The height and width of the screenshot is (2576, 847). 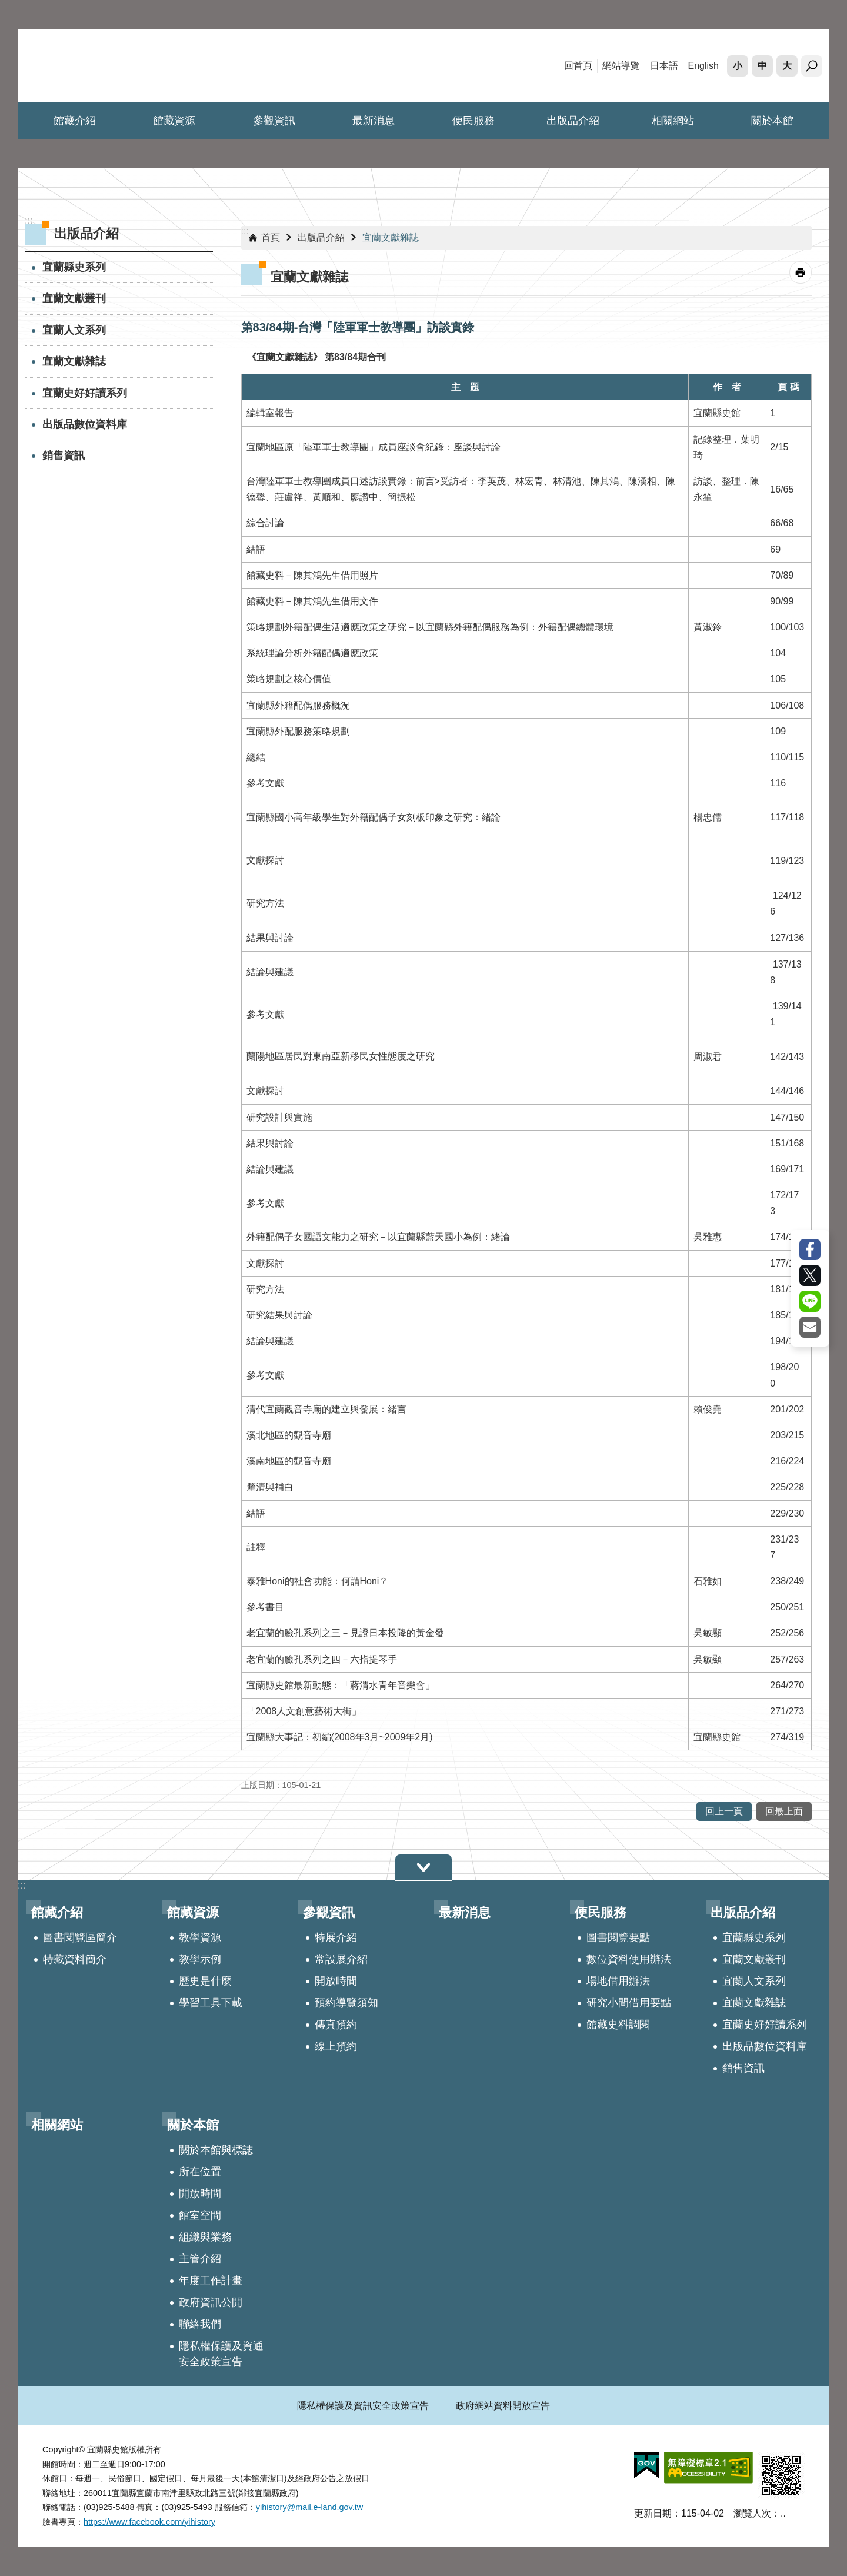 I want to click on 館藏史料調閱, so click(x=618, y=2024).